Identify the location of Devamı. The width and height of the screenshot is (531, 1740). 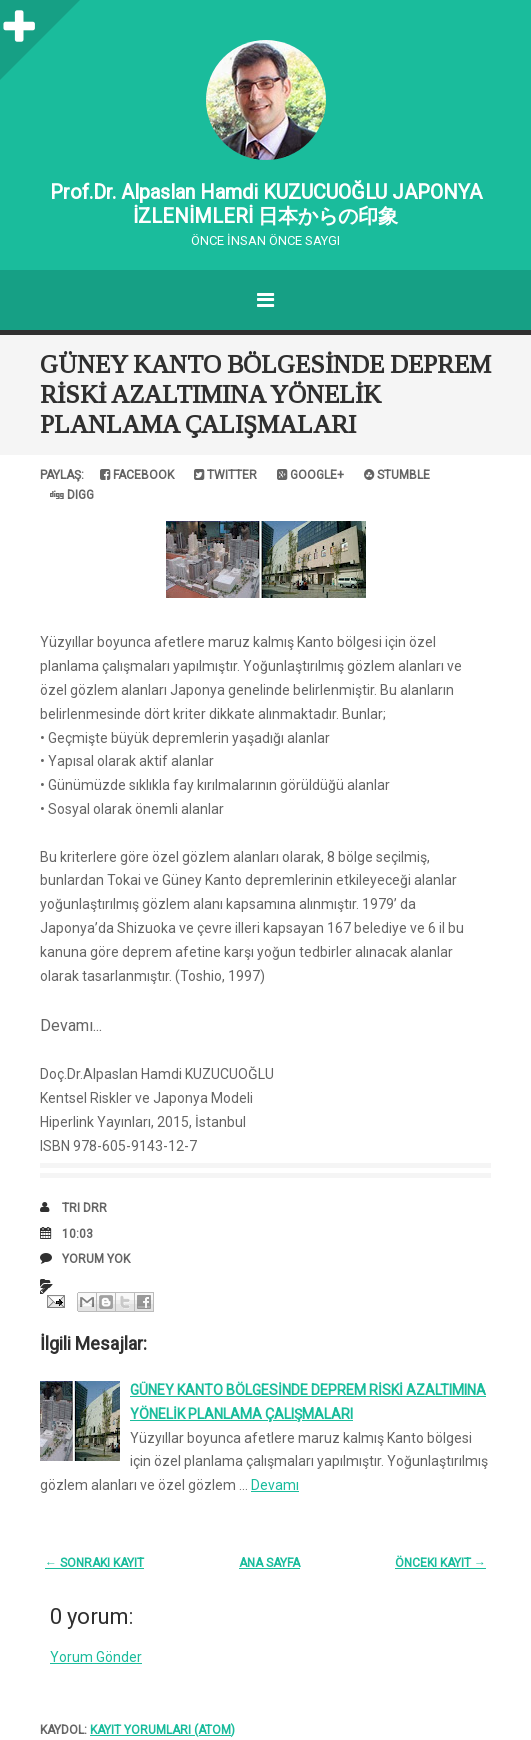
(275, 1485).